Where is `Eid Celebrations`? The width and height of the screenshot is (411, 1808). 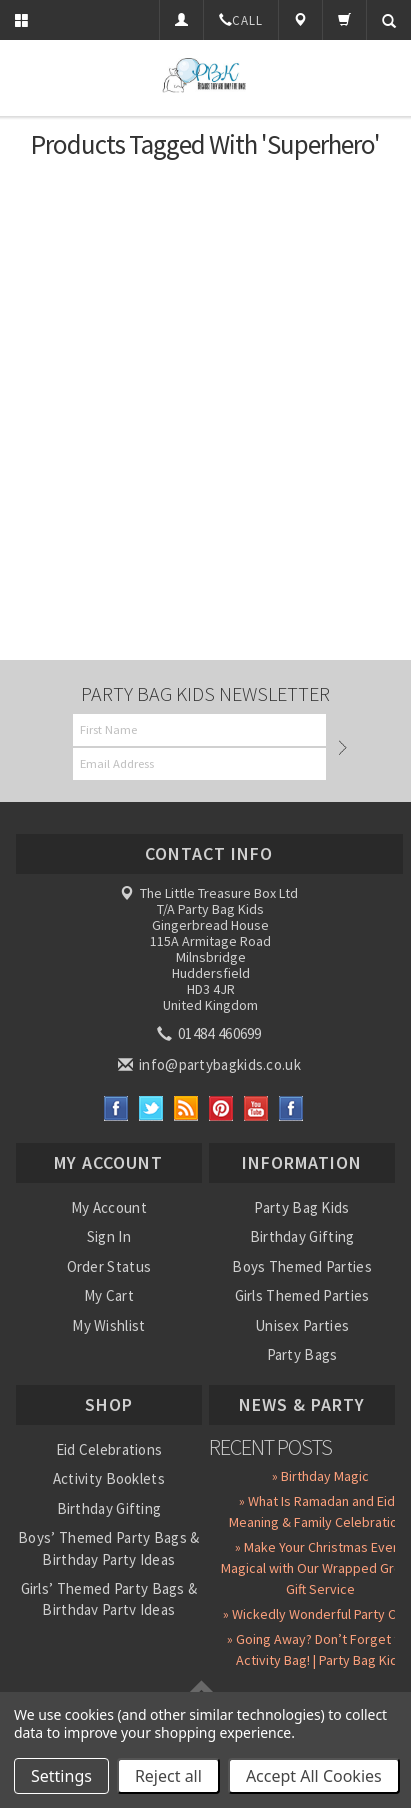
Eid Celebrations is located at coordinates (109, 1449).